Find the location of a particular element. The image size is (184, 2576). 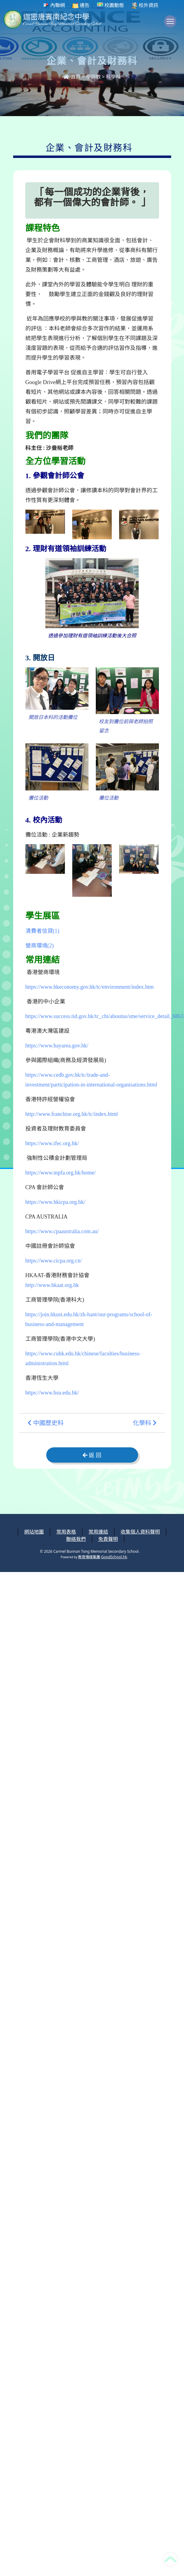

常用連結 is located at coordinates (98, 1531).